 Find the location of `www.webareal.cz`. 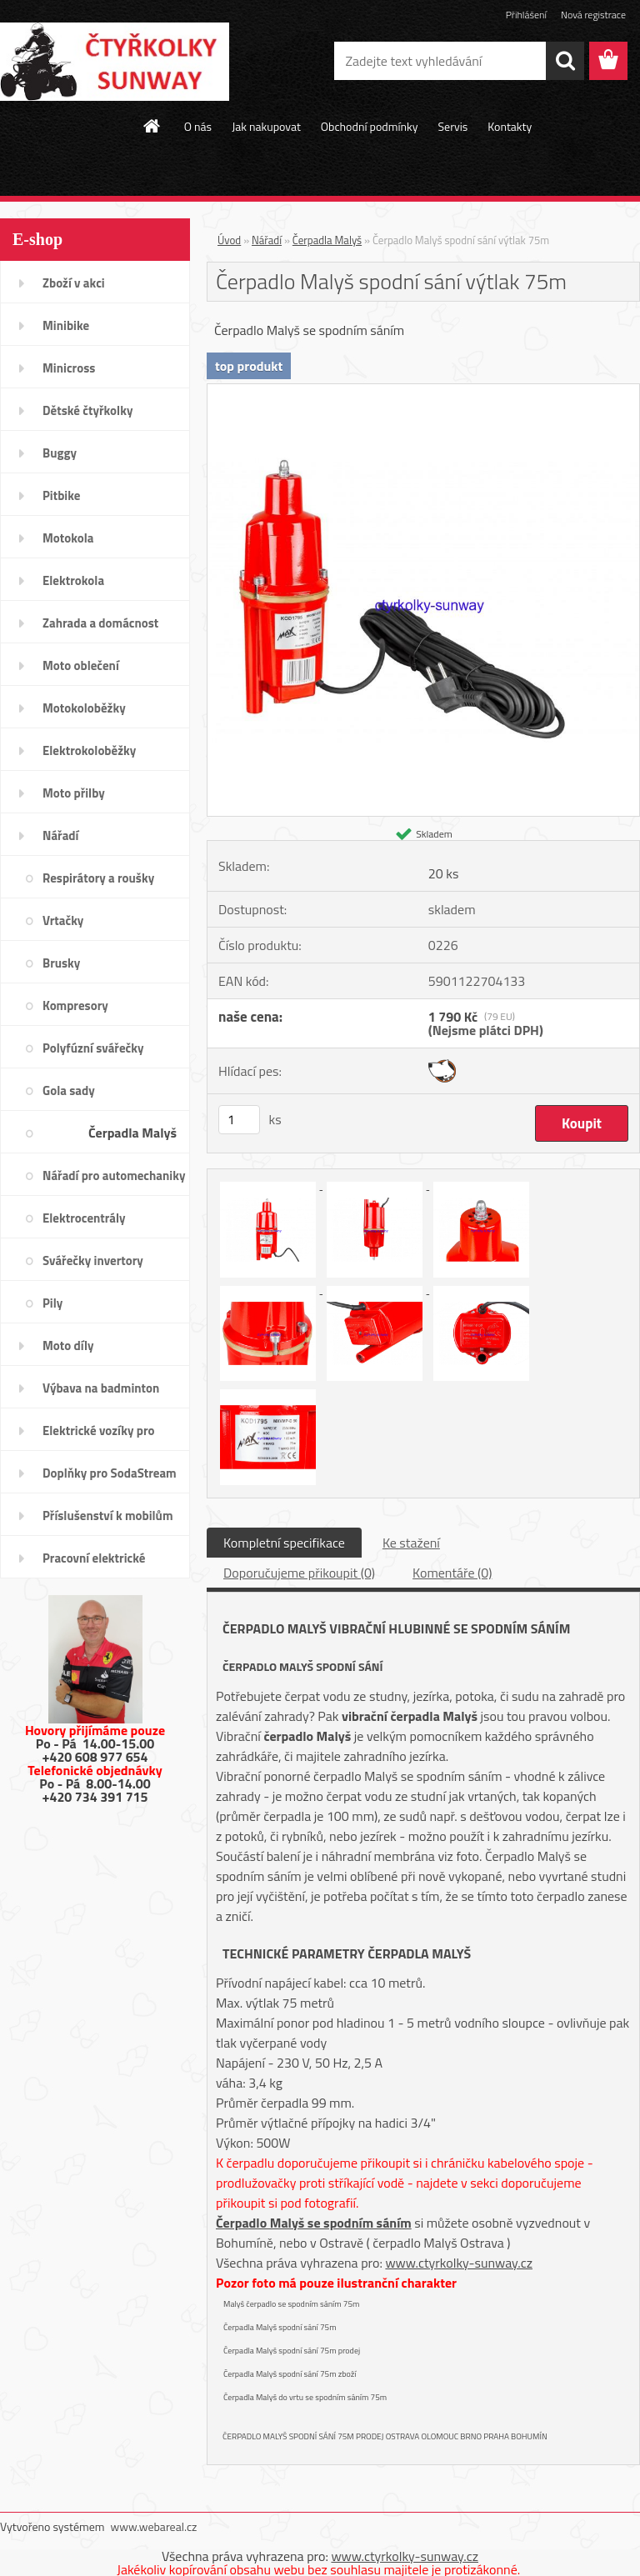

www.webareal.cz is located at coordinates (154, 2526).